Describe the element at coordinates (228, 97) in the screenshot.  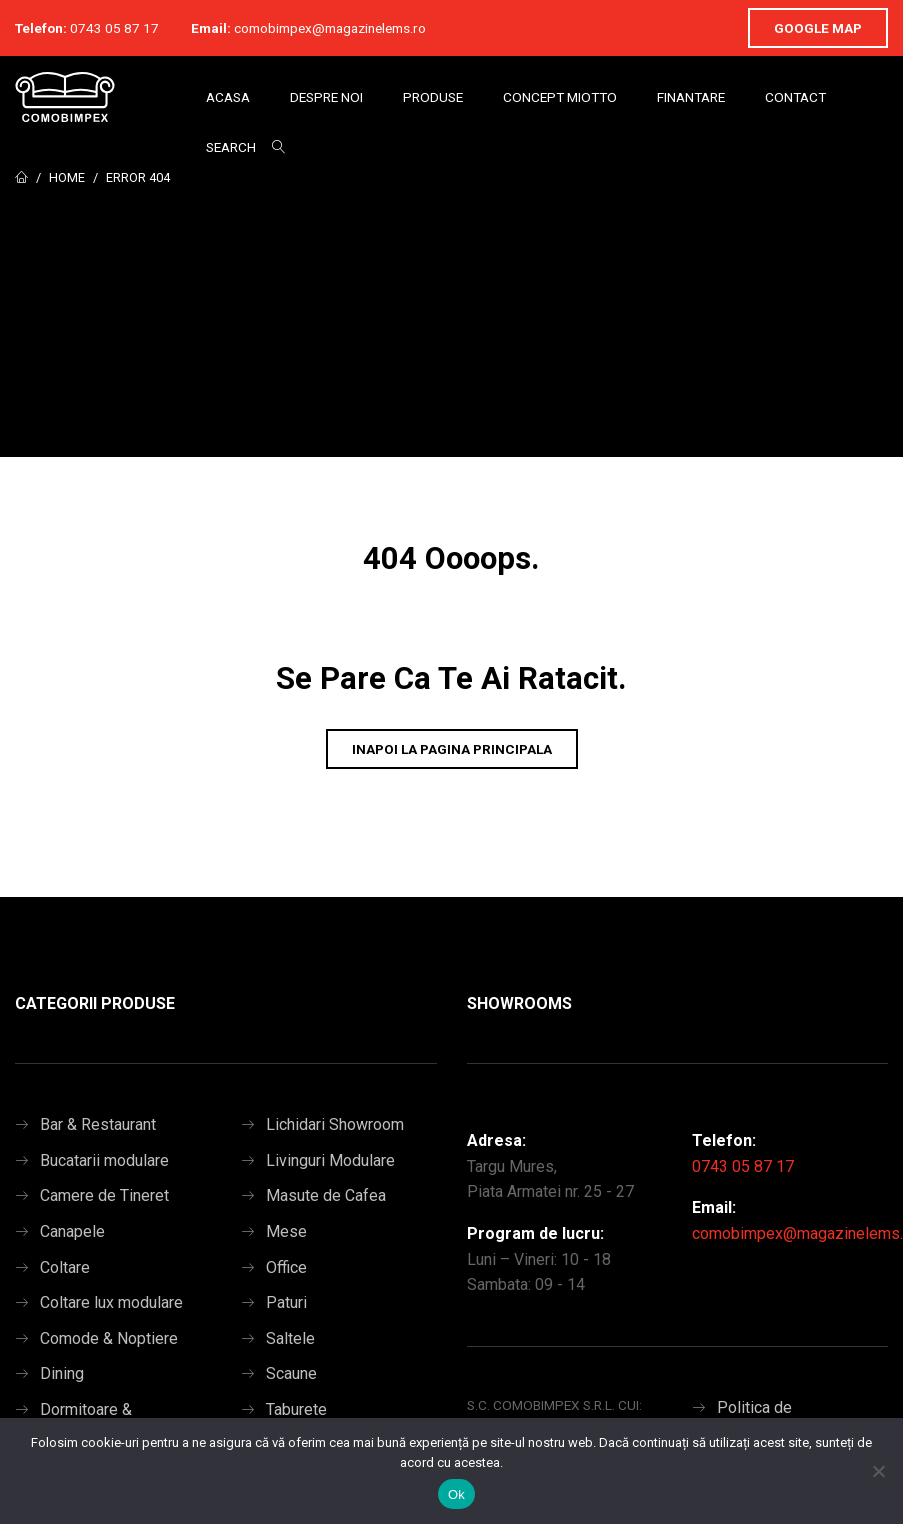
I see `Acasa` at that location.